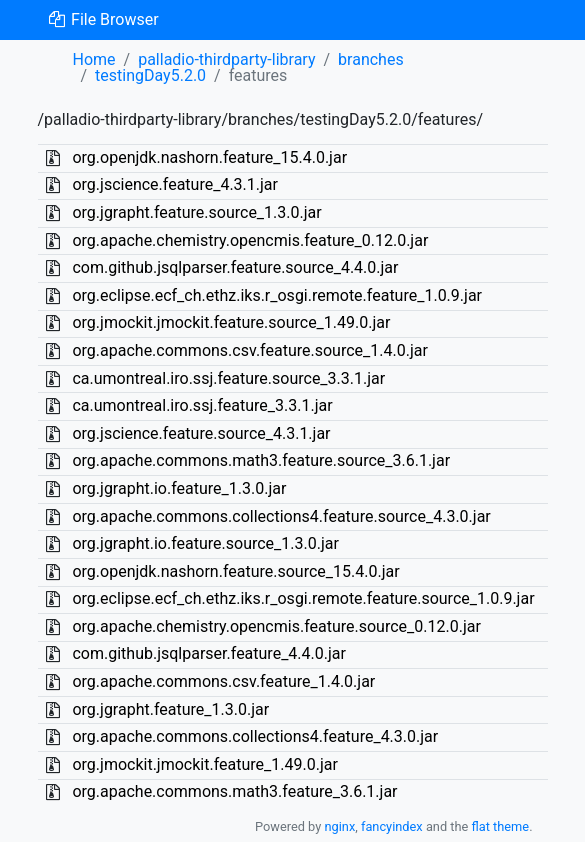  I want to click on org.apache.chemistry.opencmis.feature_0.12.0.jar, so click(250, 240).